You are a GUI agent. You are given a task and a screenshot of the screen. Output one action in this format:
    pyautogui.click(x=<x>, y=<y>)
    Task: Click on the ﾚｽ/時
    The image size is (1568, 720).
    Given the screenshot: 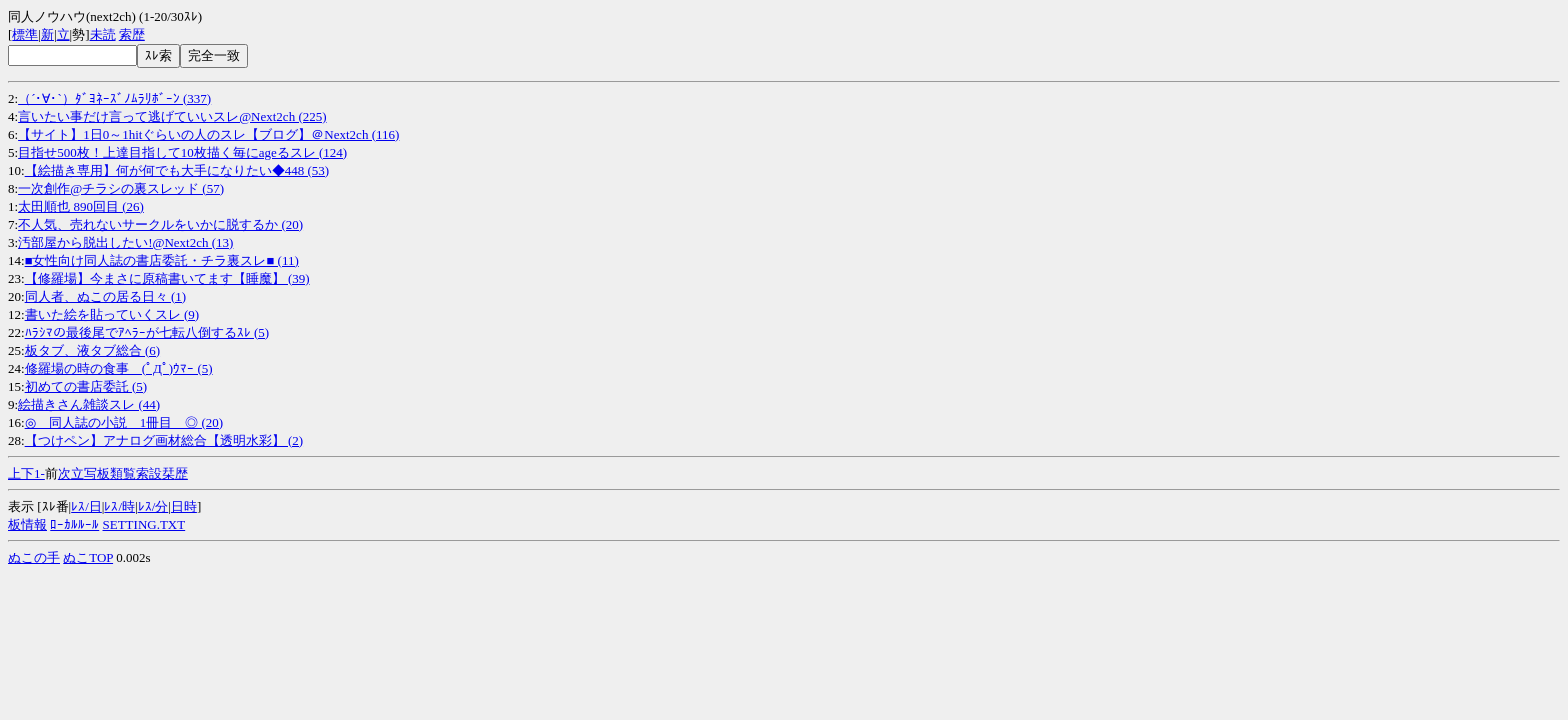 What is the action you would take?
    pyautogui.click(x=119, y=506)
    